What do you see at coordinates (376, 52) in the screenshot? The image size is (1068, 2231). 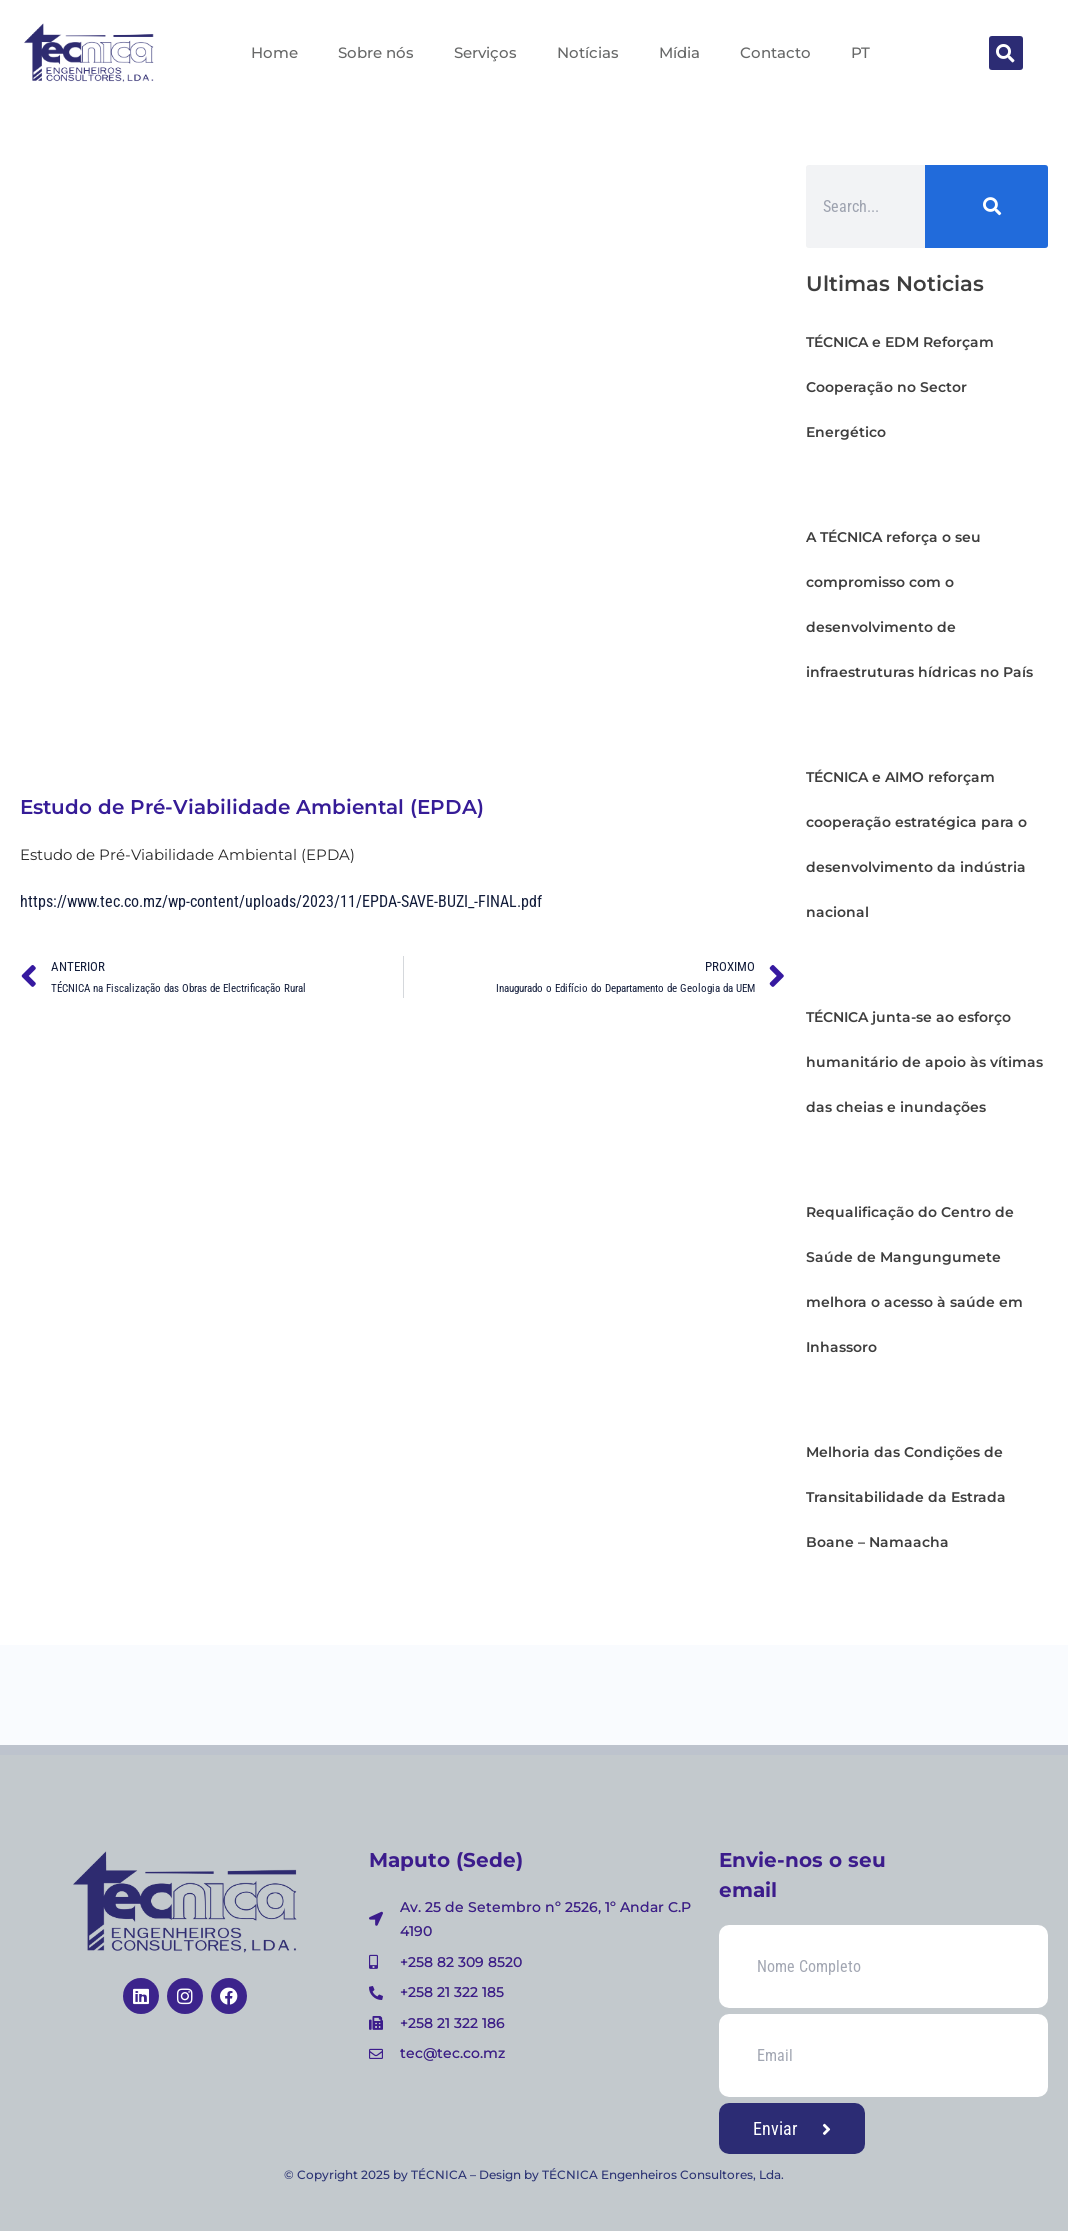 I see `Sobre nós` at bounding box center [376, 52].